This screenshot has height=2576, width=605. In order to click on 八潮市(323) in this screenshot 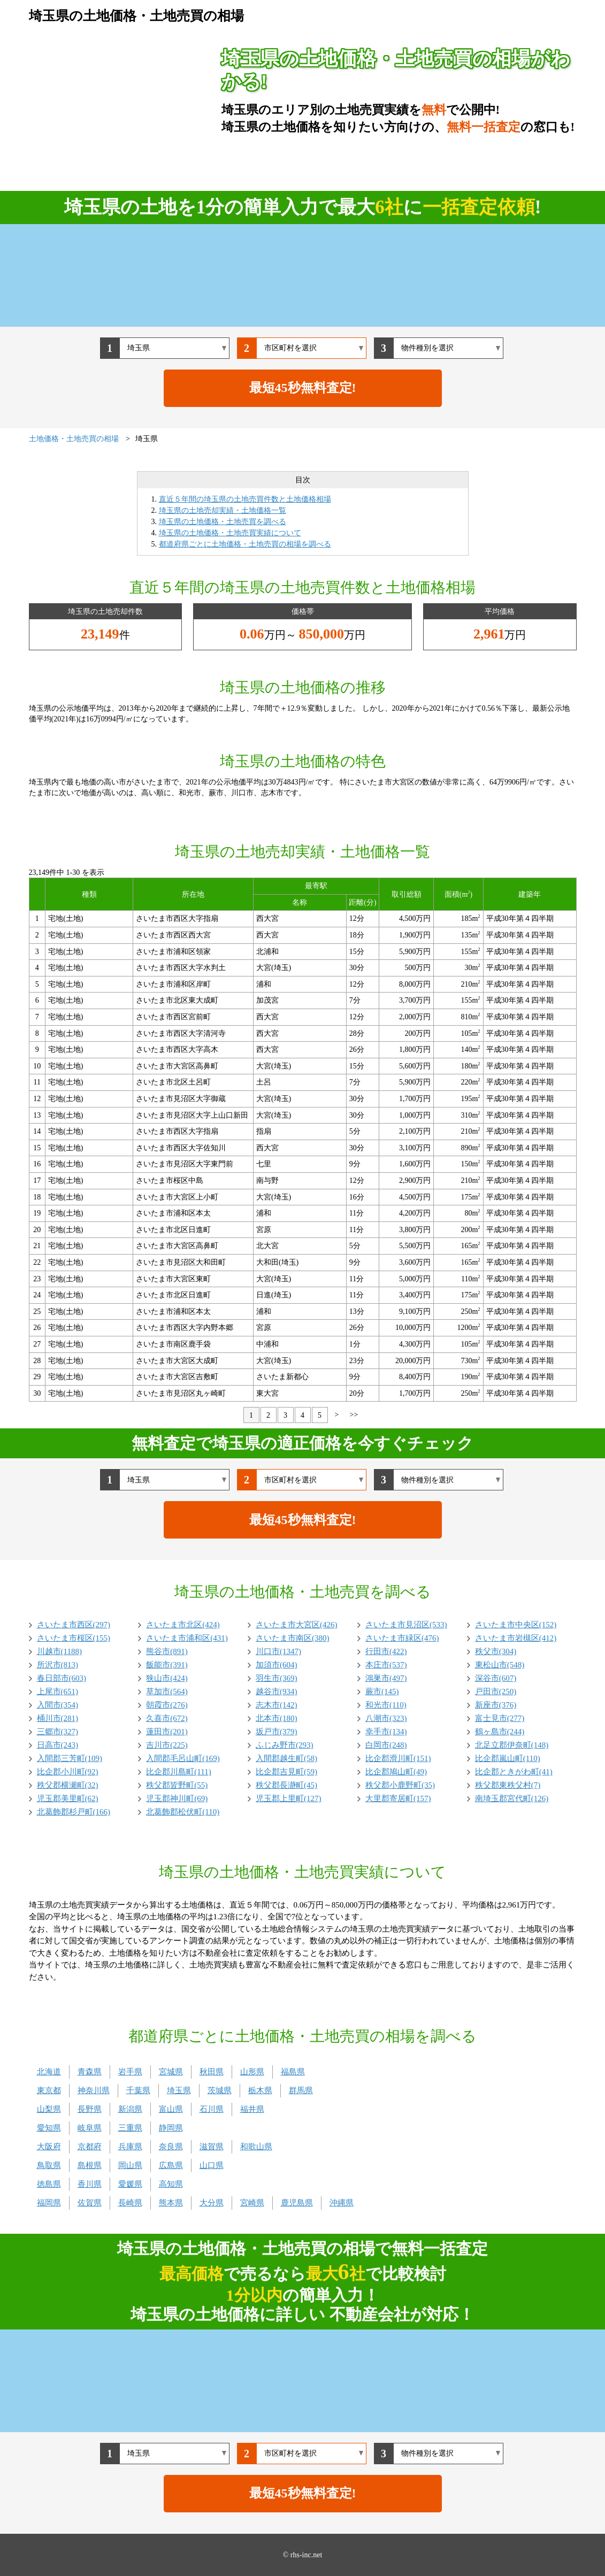, I will do `click(386, 1718)`.